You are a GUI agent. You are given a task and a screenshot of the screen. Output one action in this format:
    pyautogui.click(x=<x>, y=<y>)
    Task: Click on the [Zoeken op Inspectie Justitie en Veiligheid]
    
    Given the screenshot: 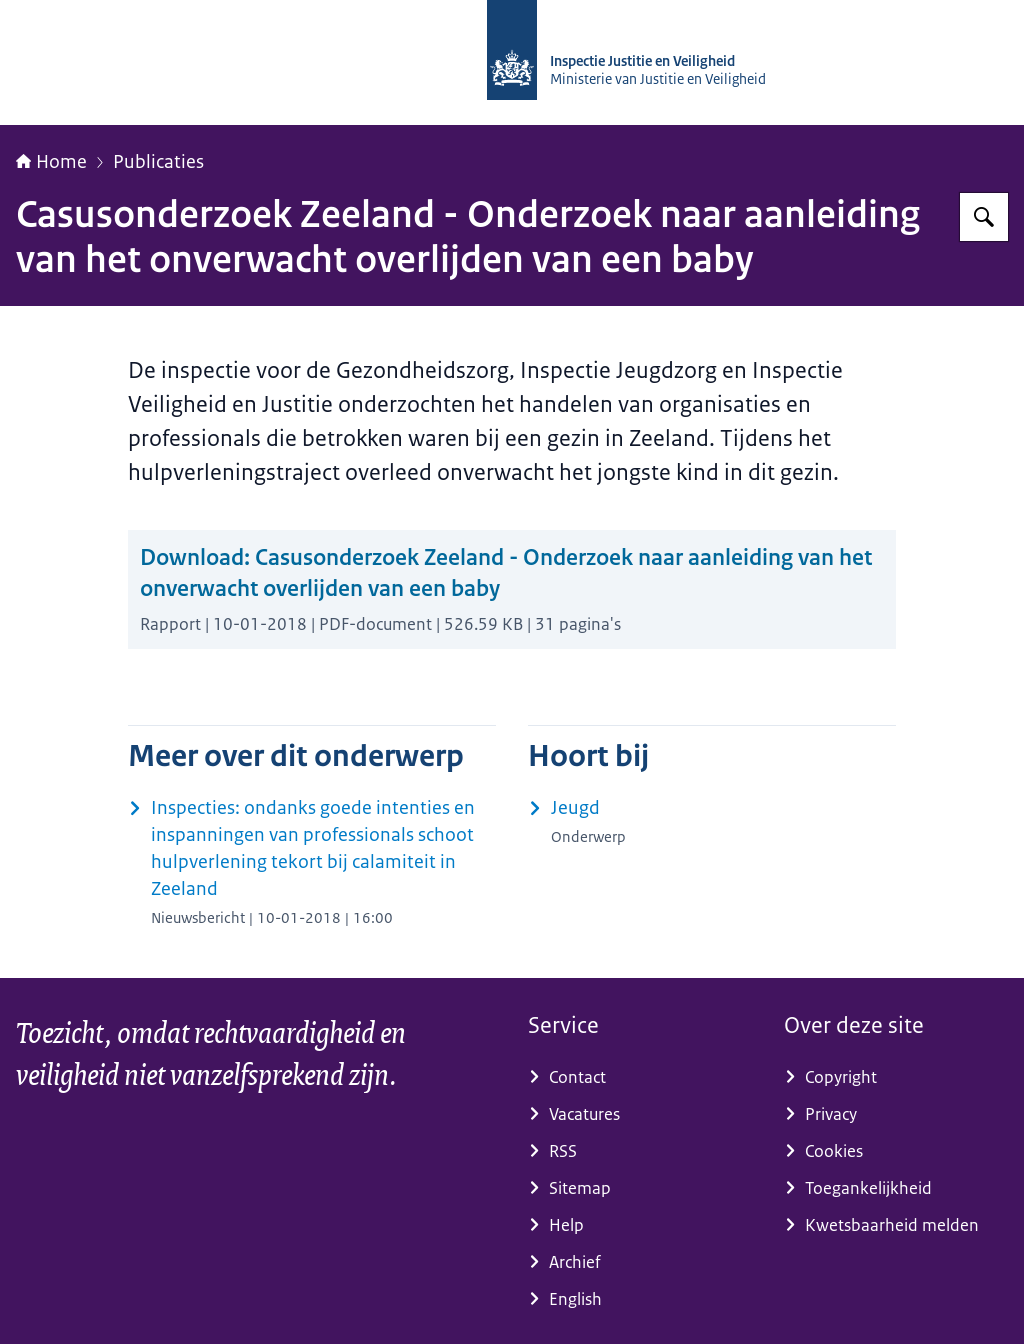 What is the action you would take?
    pyautogui.click(x=984, y=217)
    